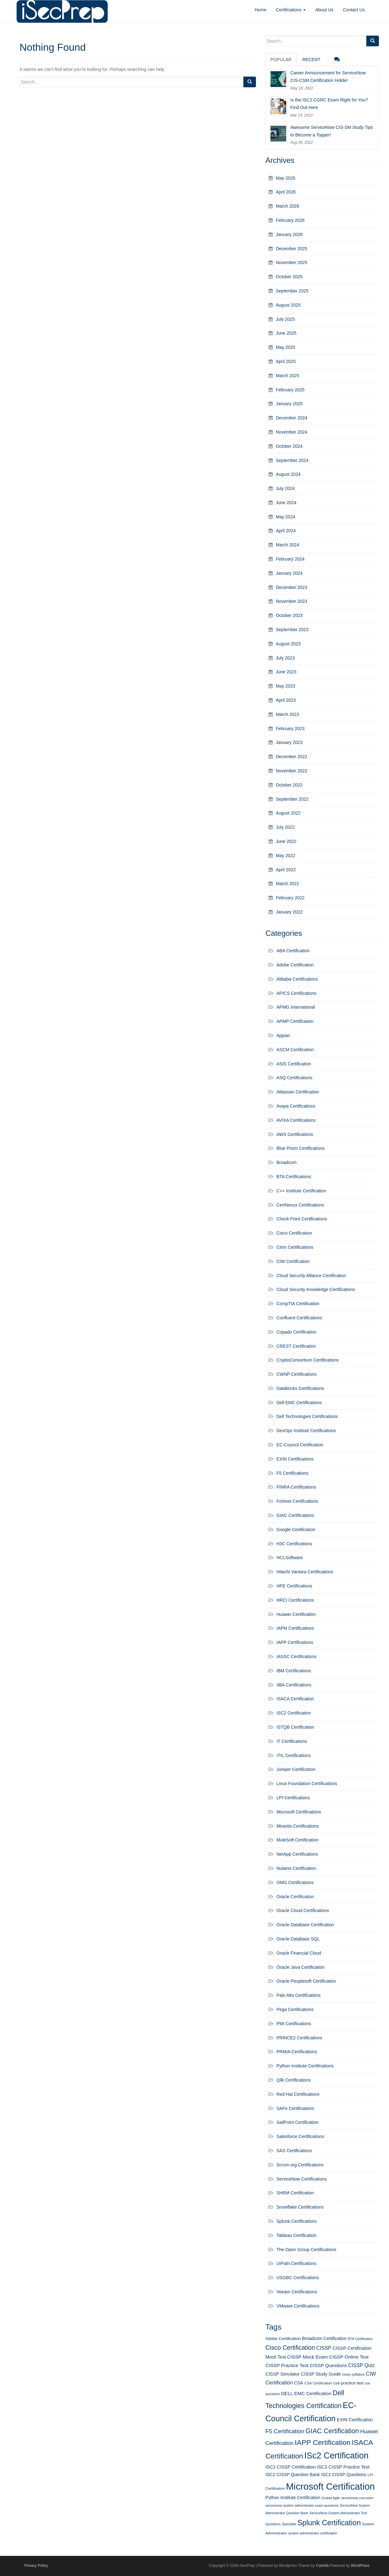 The height and width of the screenshot is (2576, 389). What do you see at coordinates (294, 1233) in the screenshot?
I see `Cisco Certification` at bounding box center [294, 1233].